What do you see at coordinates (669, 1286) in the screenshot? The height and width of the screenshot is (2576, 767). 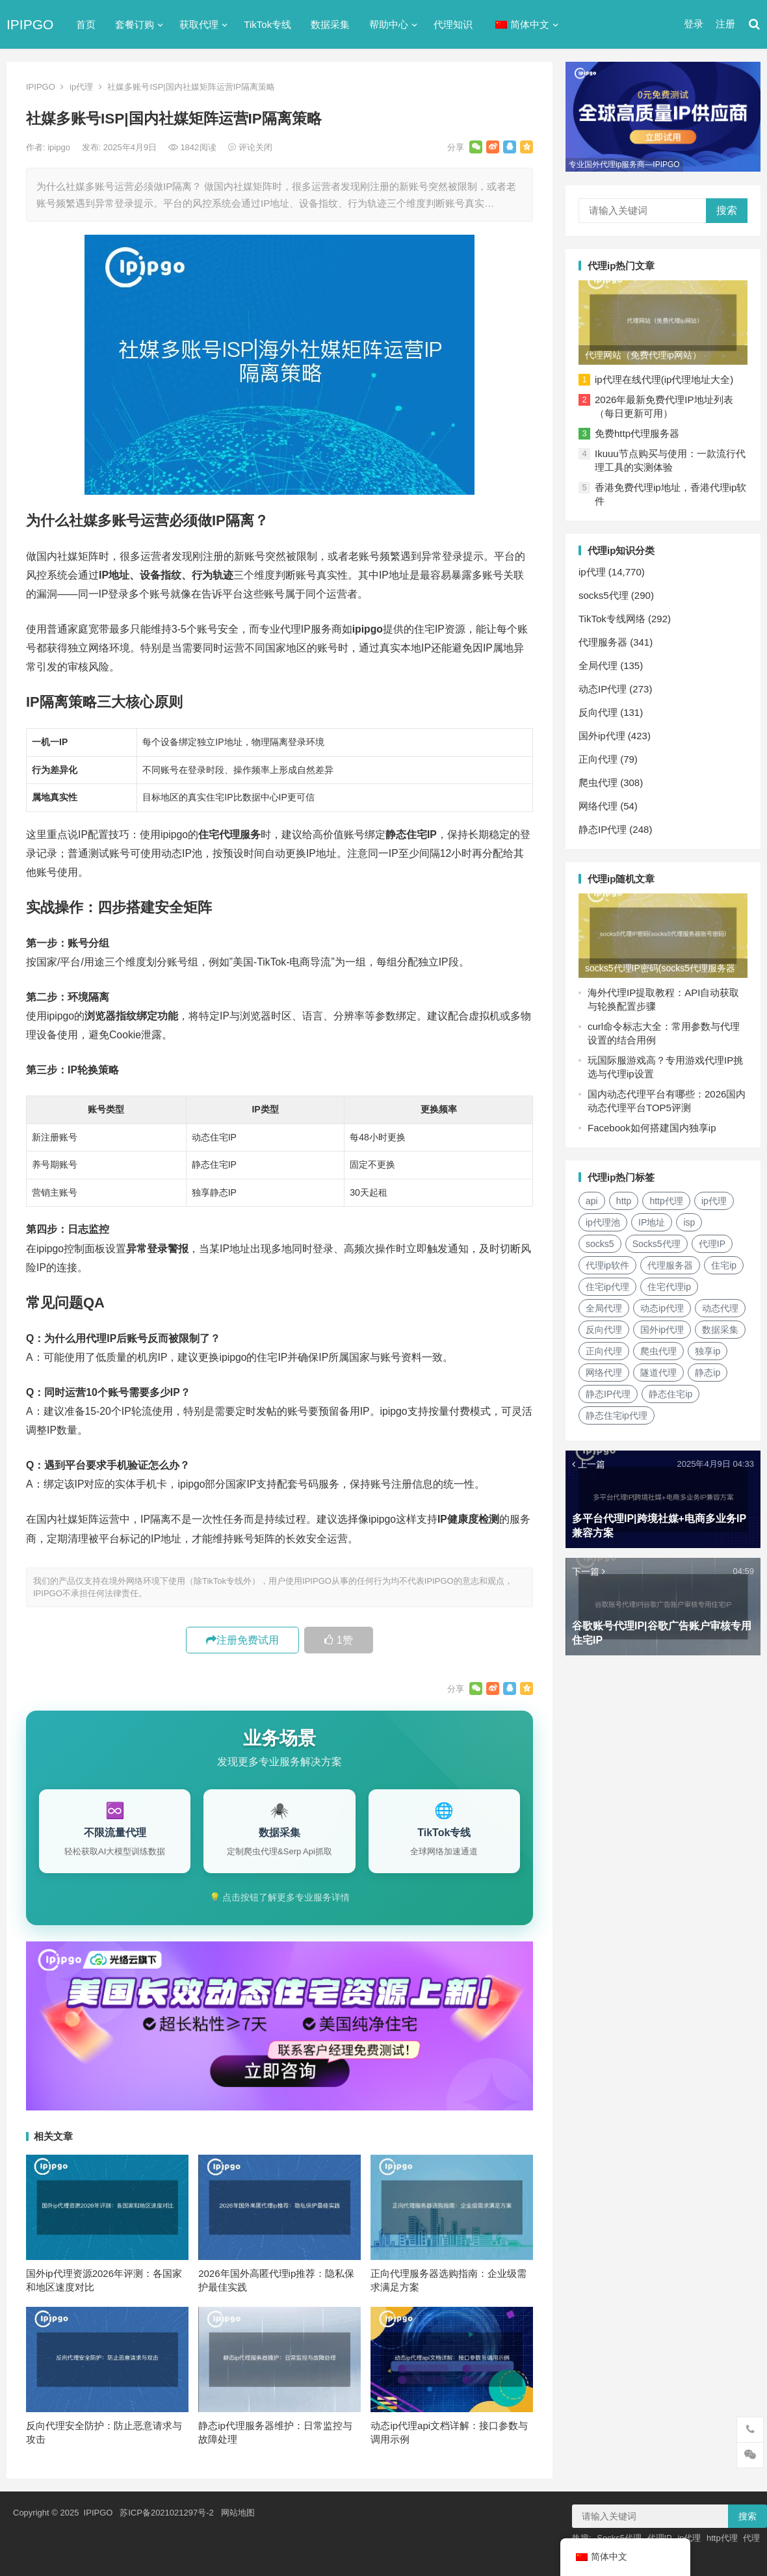 I see `住宅代理ip [住宅代理ip (26个项目)]` at bounding box center [669, 1286].